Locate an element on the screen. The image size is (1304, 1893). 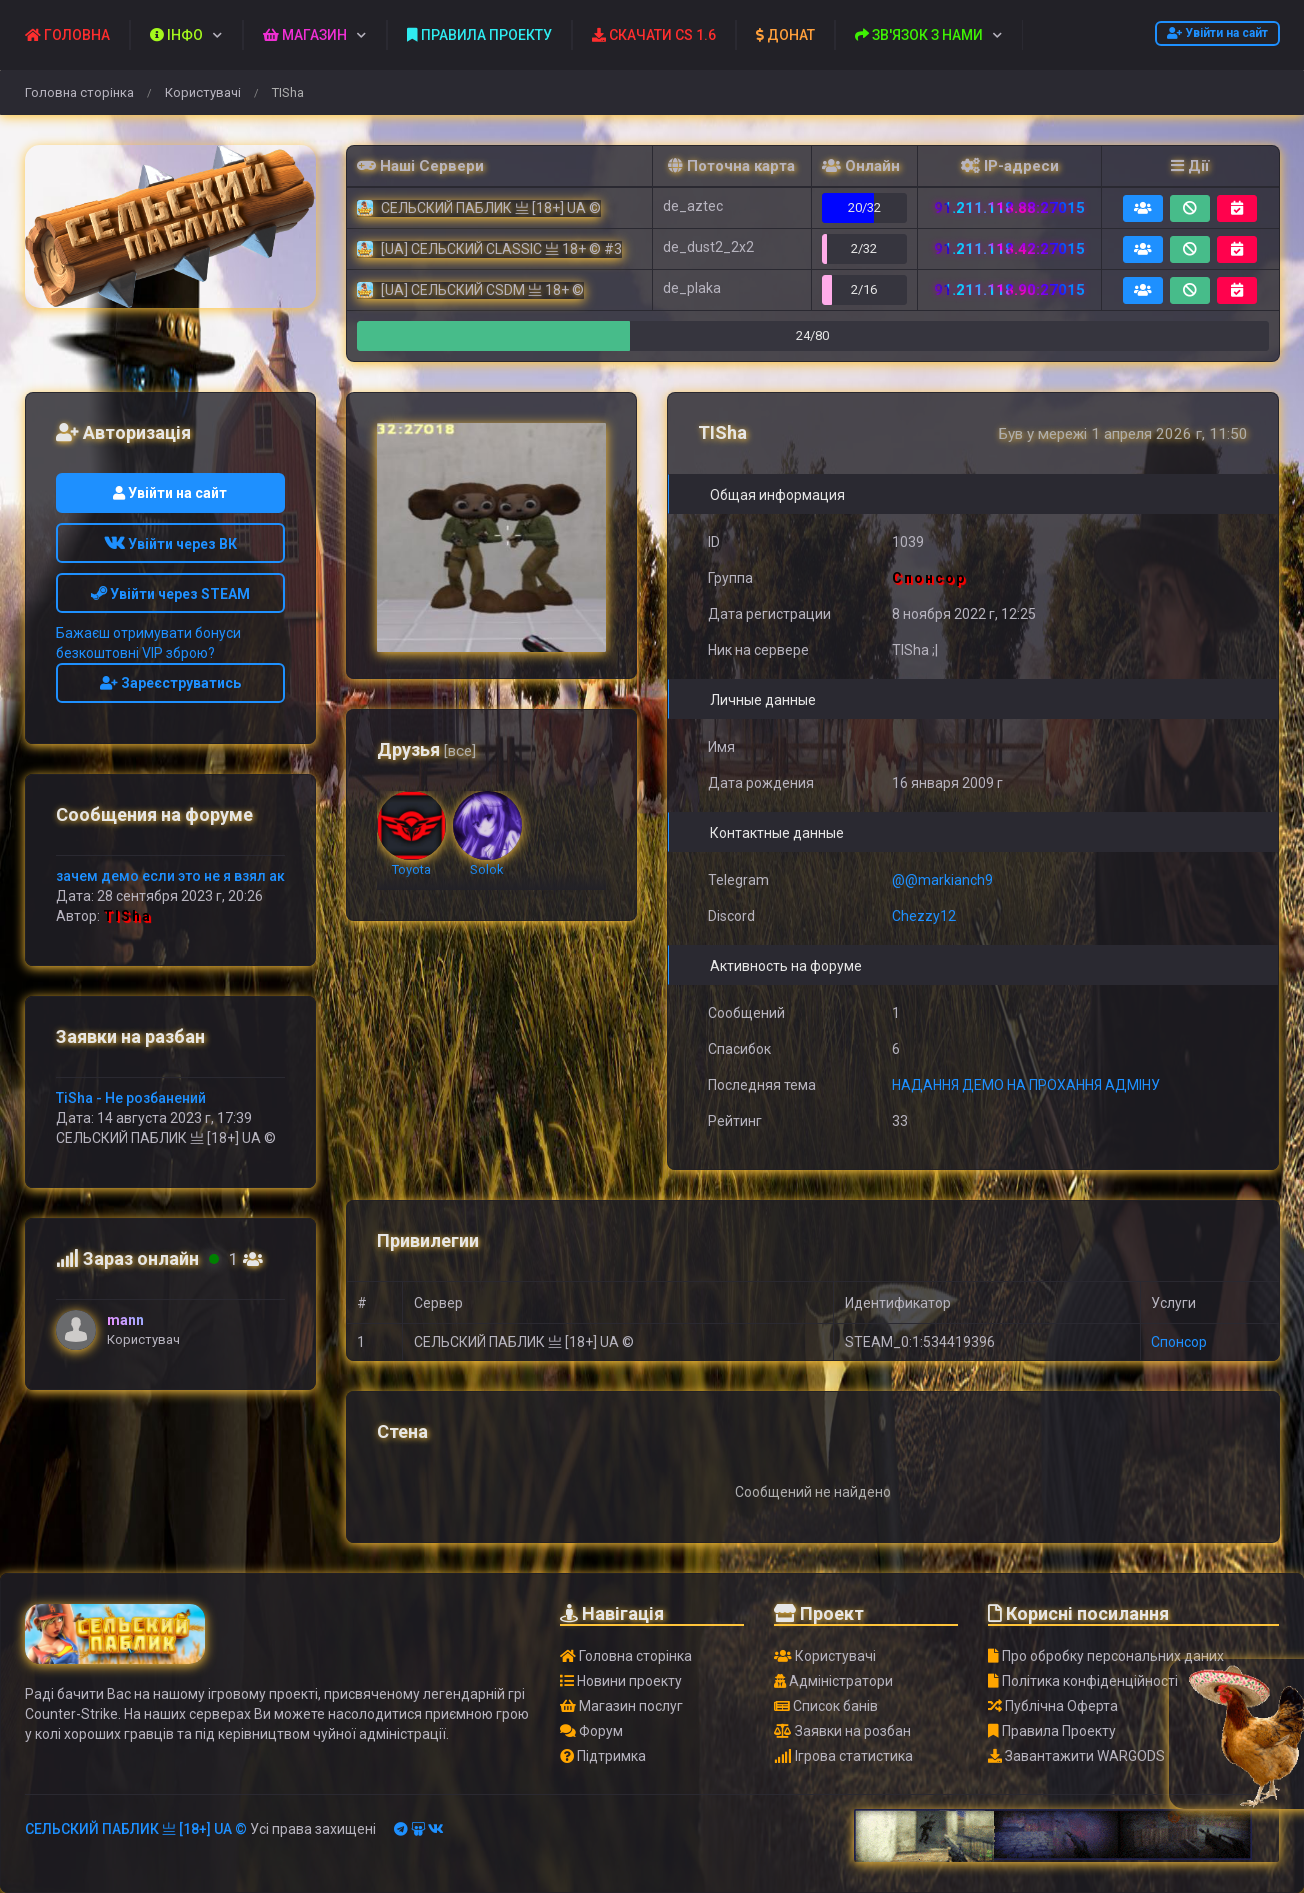
91.211.118.90:27015 is located at coordinates (1009, 290).